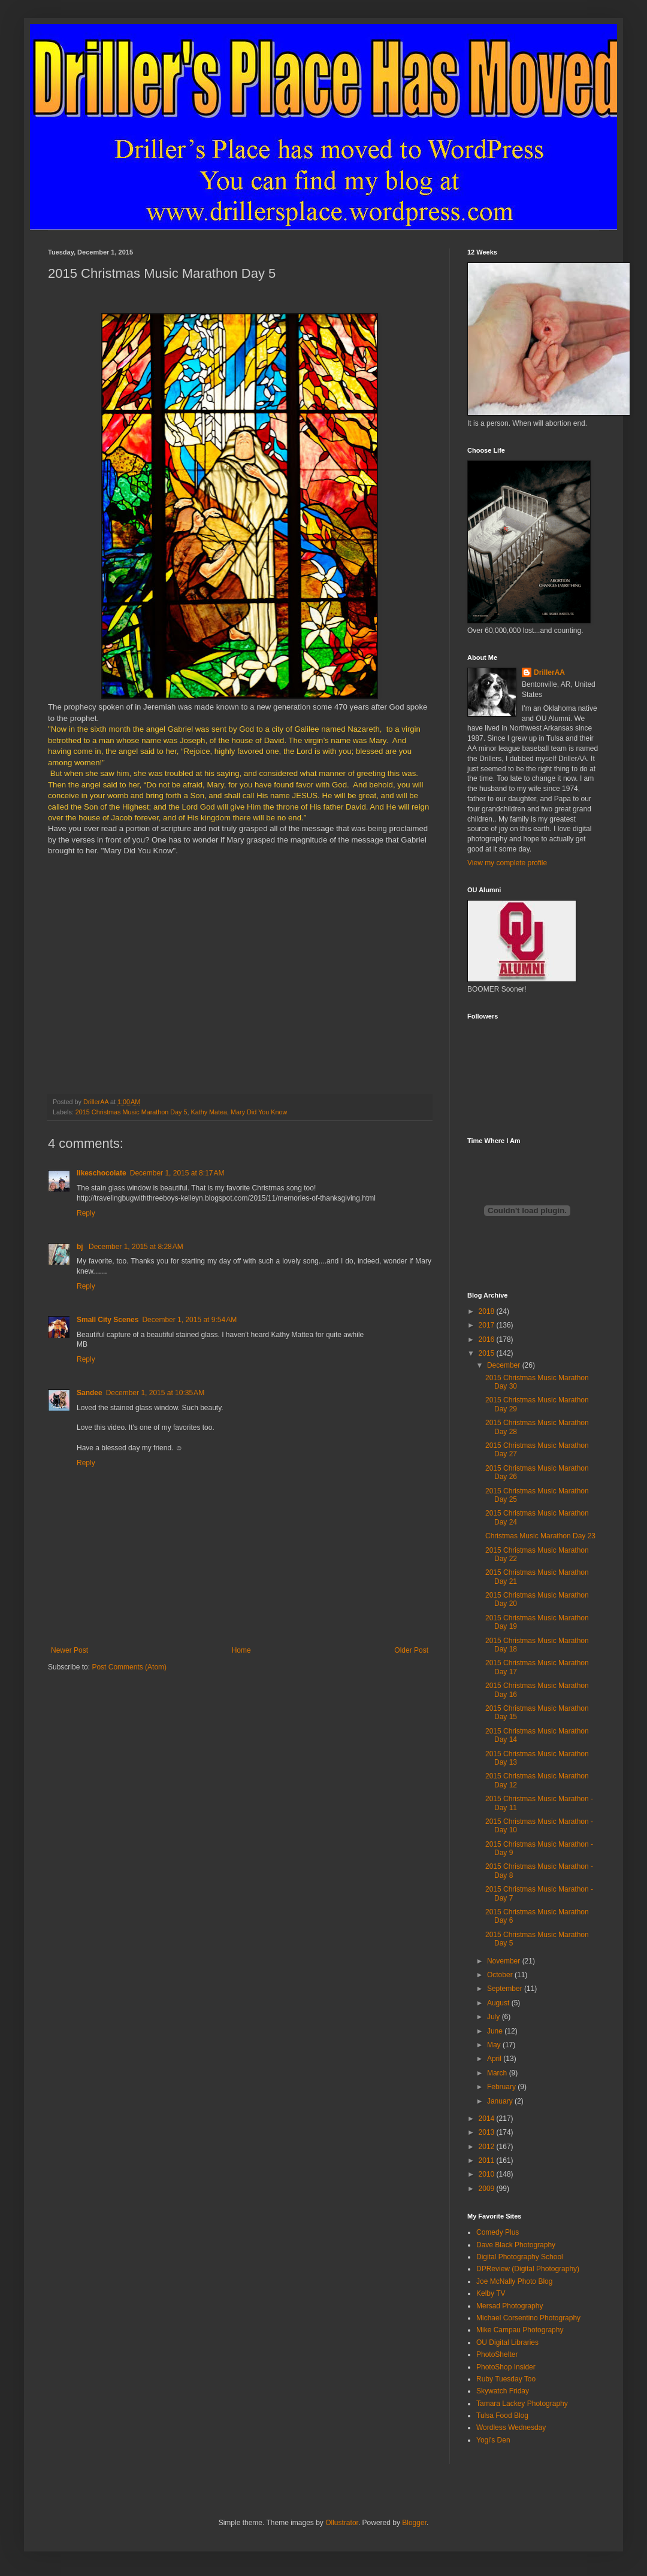 The height and width of the screenshot is (2576, 647). What do you see at coordinates (136, 1246) in the screenshot?
I see `December 1, 2015 at 8:28 AM` at bounding box center [136, 1246].